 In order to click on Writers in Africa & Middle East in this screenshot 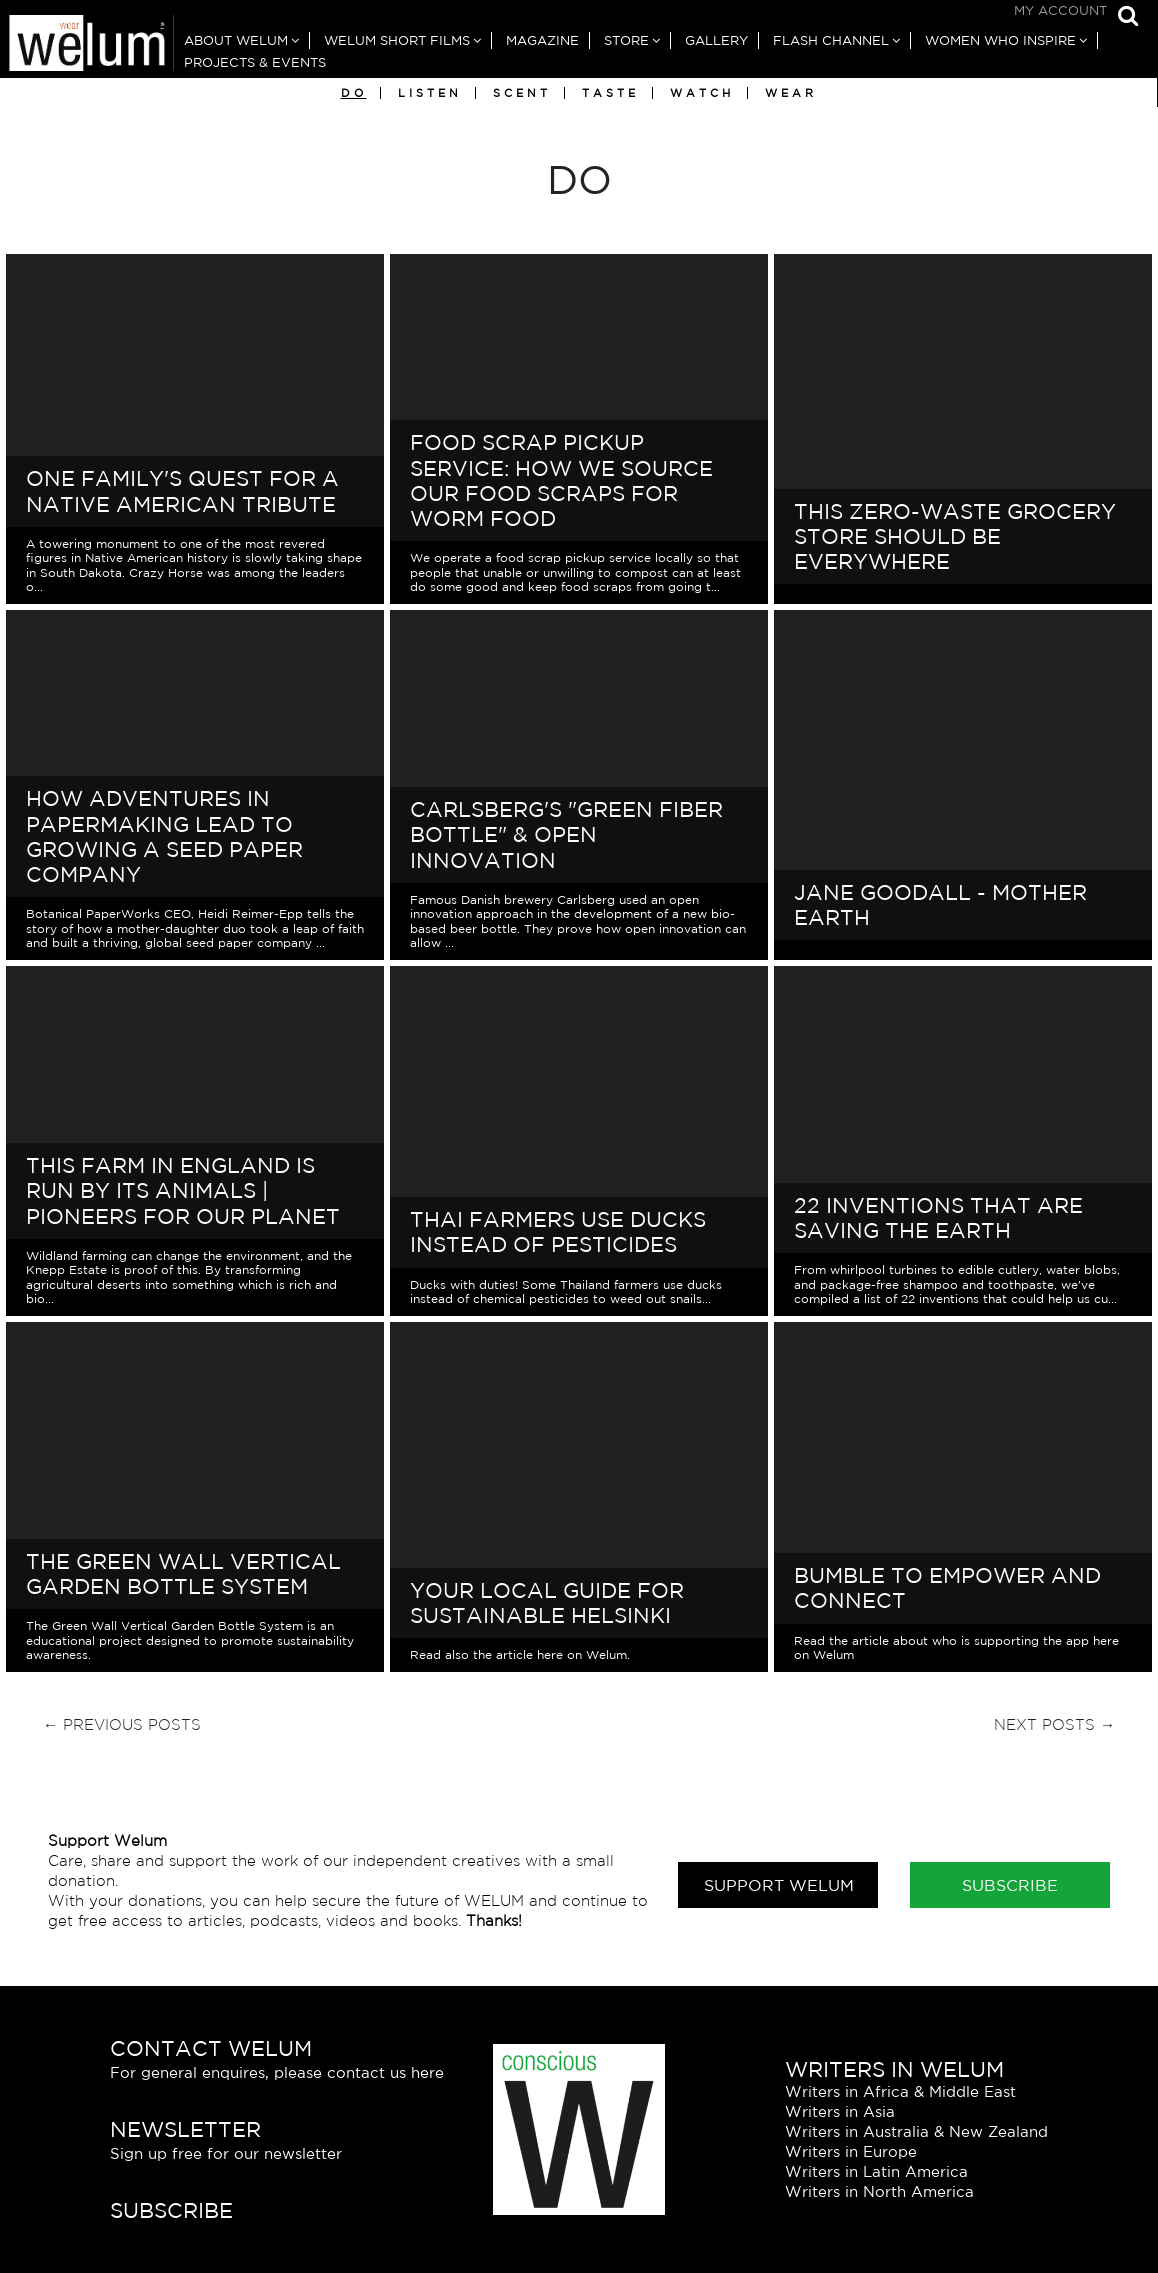, I will do `click(900, 2091)`.